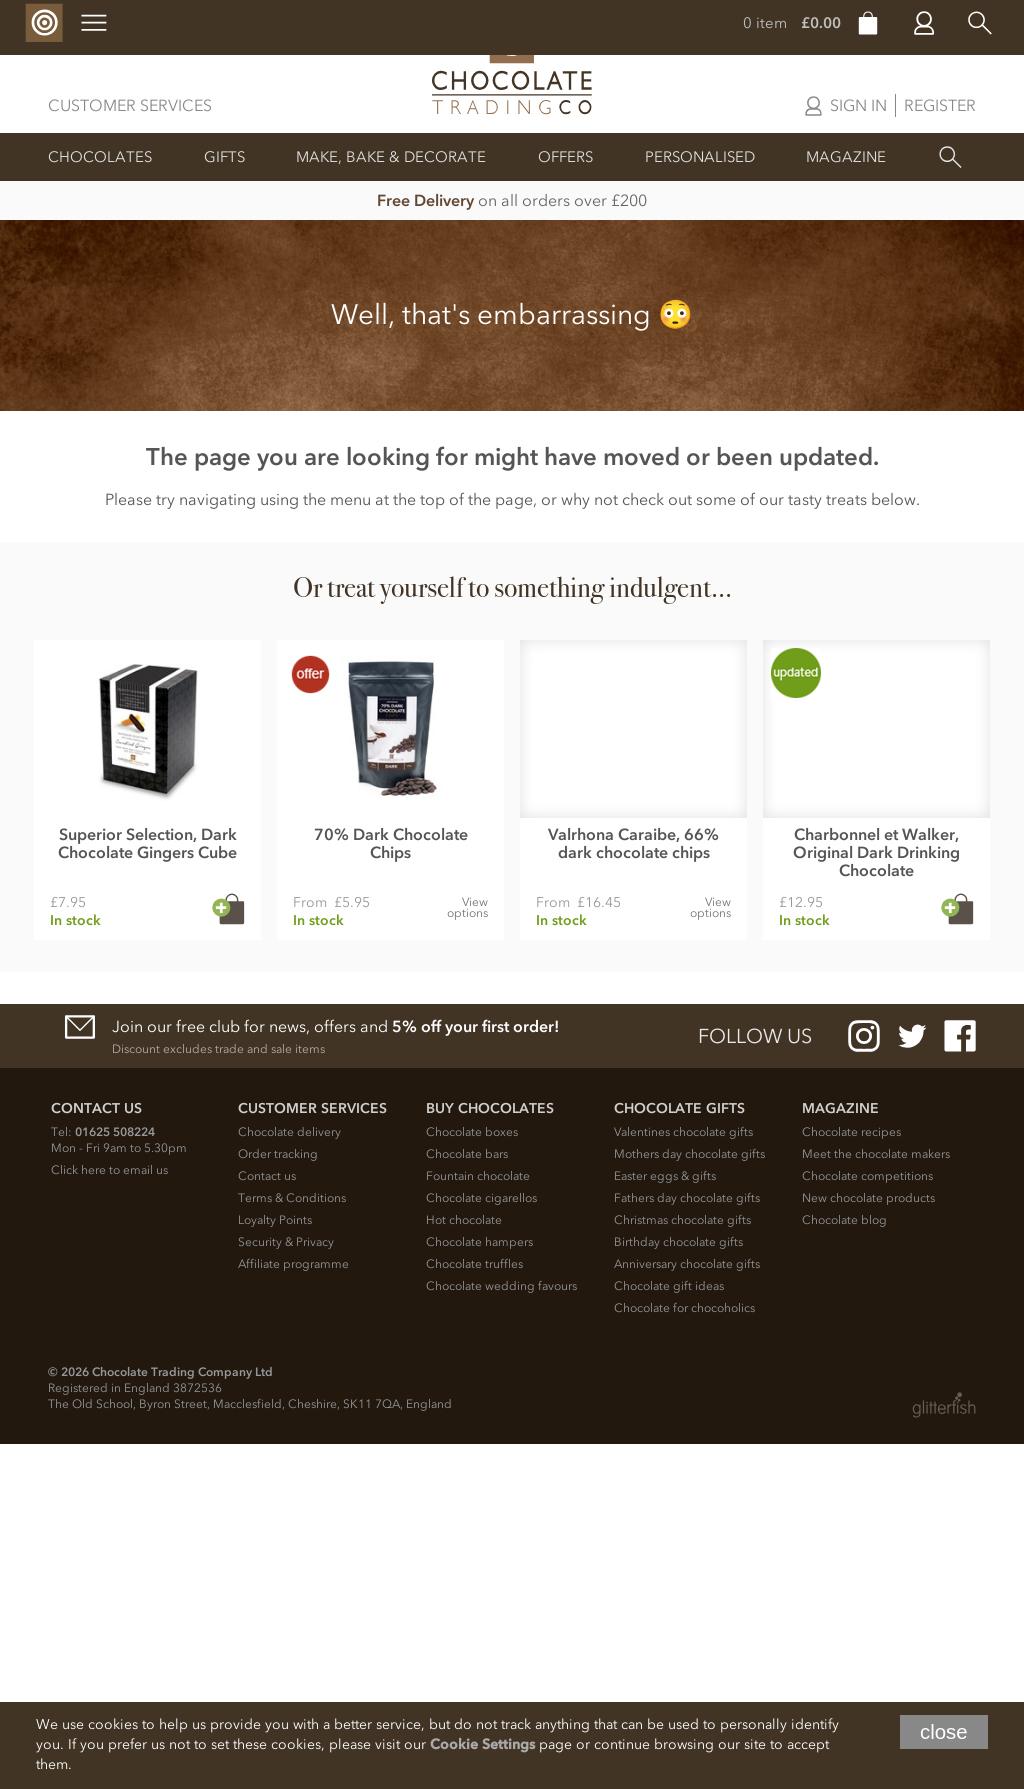 This screenshot has height=1789, width=1024. I want to click on Valentines chocolate gifts, so click(683, 1477).